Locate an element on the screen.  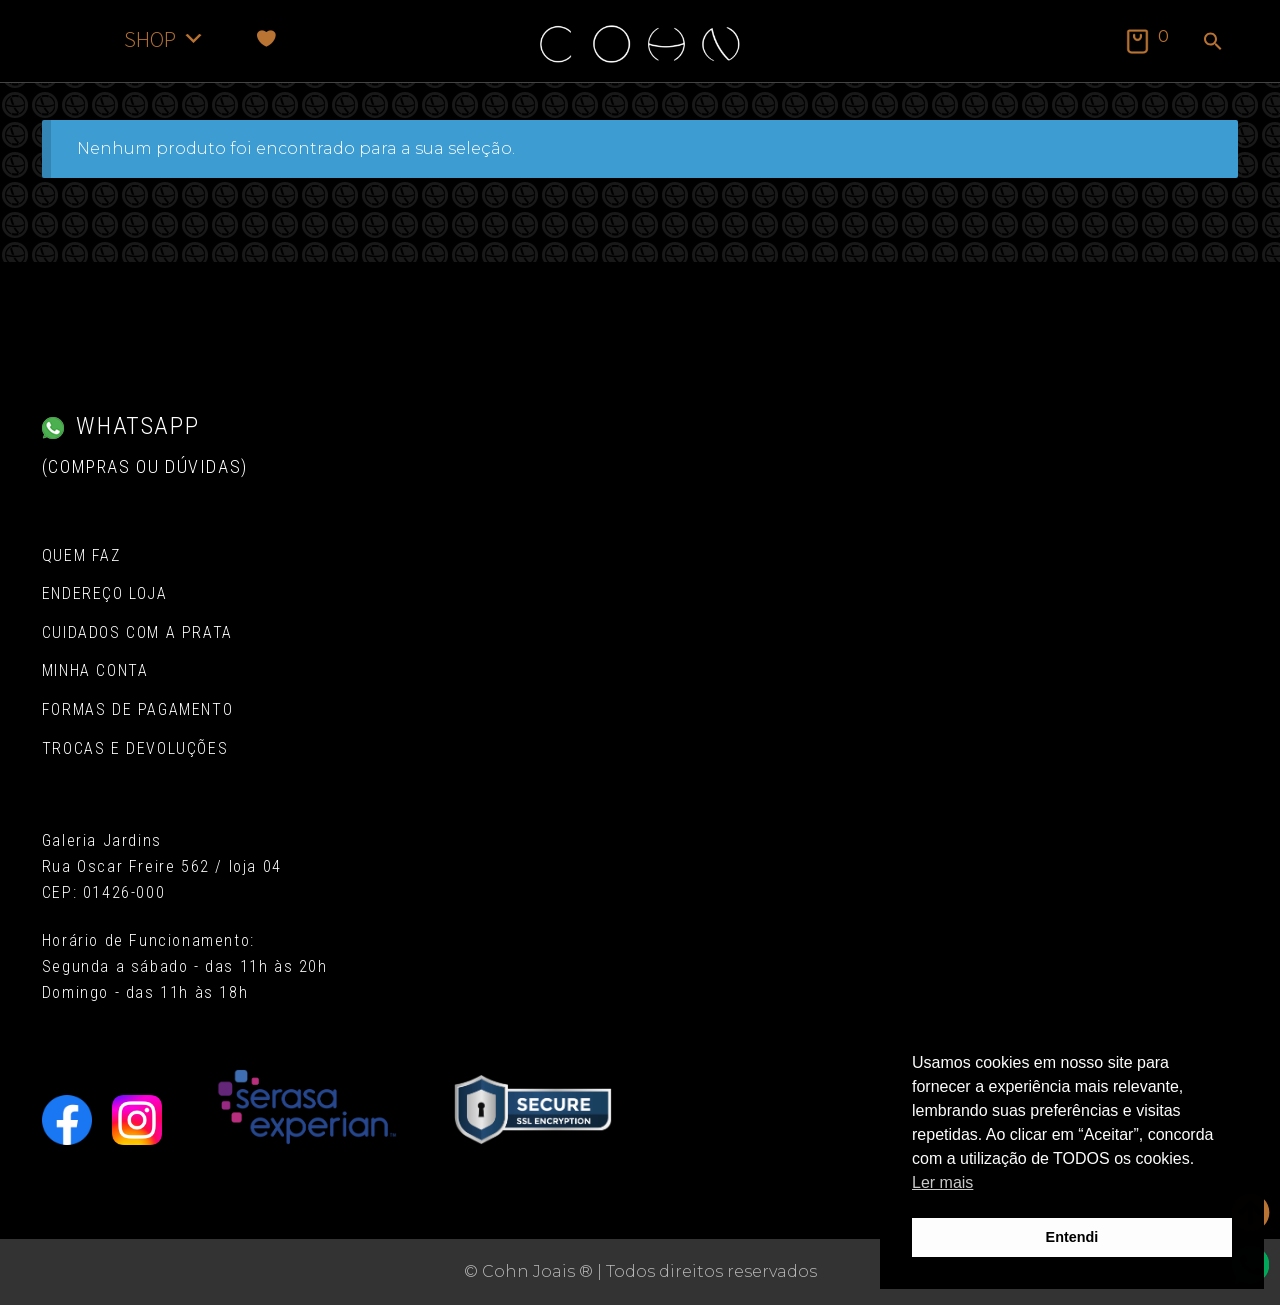
Quem Faz is located at coordinates (81, 555).